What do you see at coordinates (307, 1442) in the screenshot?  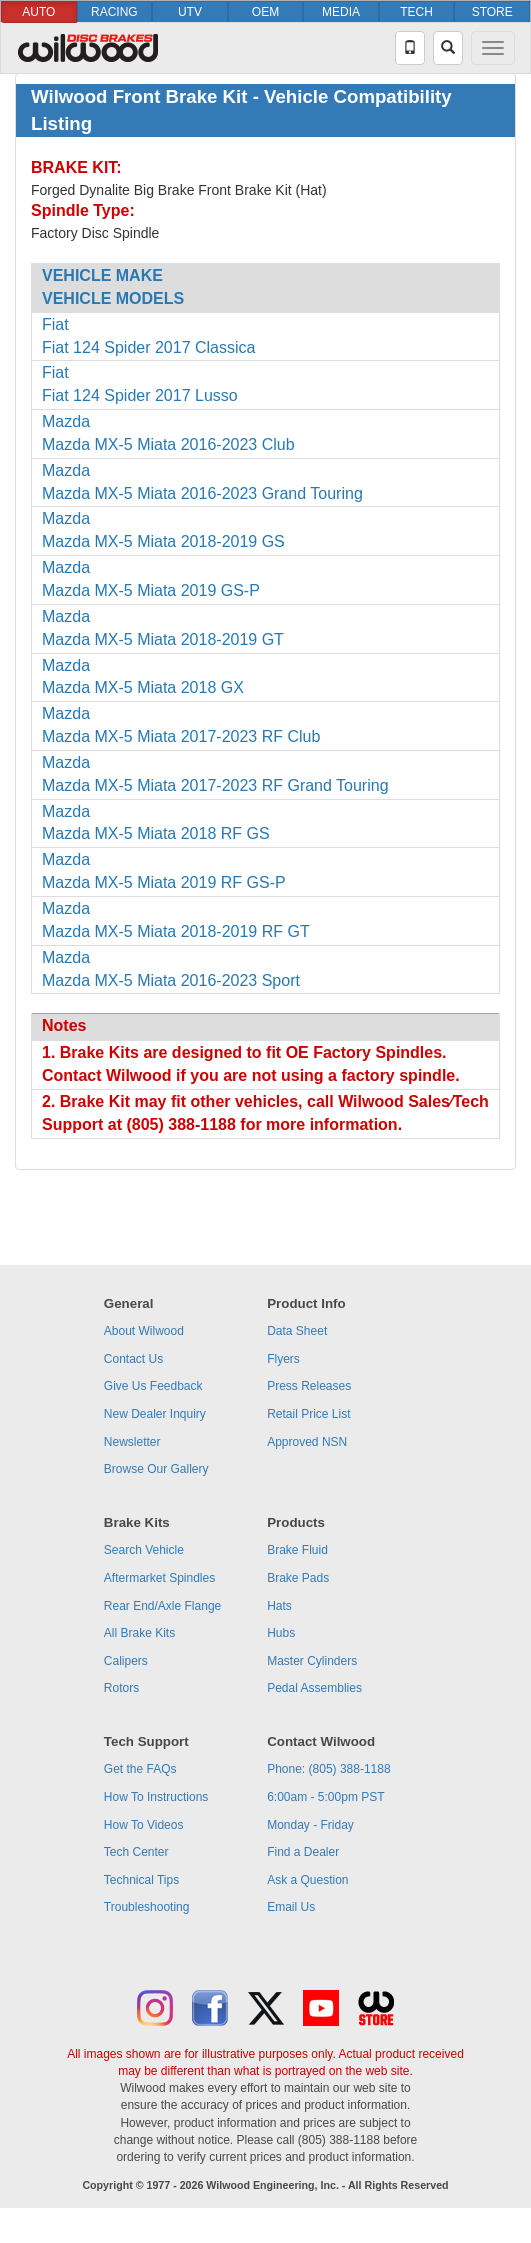 I see `Approved NSN` at bounding box center [307, 1442].